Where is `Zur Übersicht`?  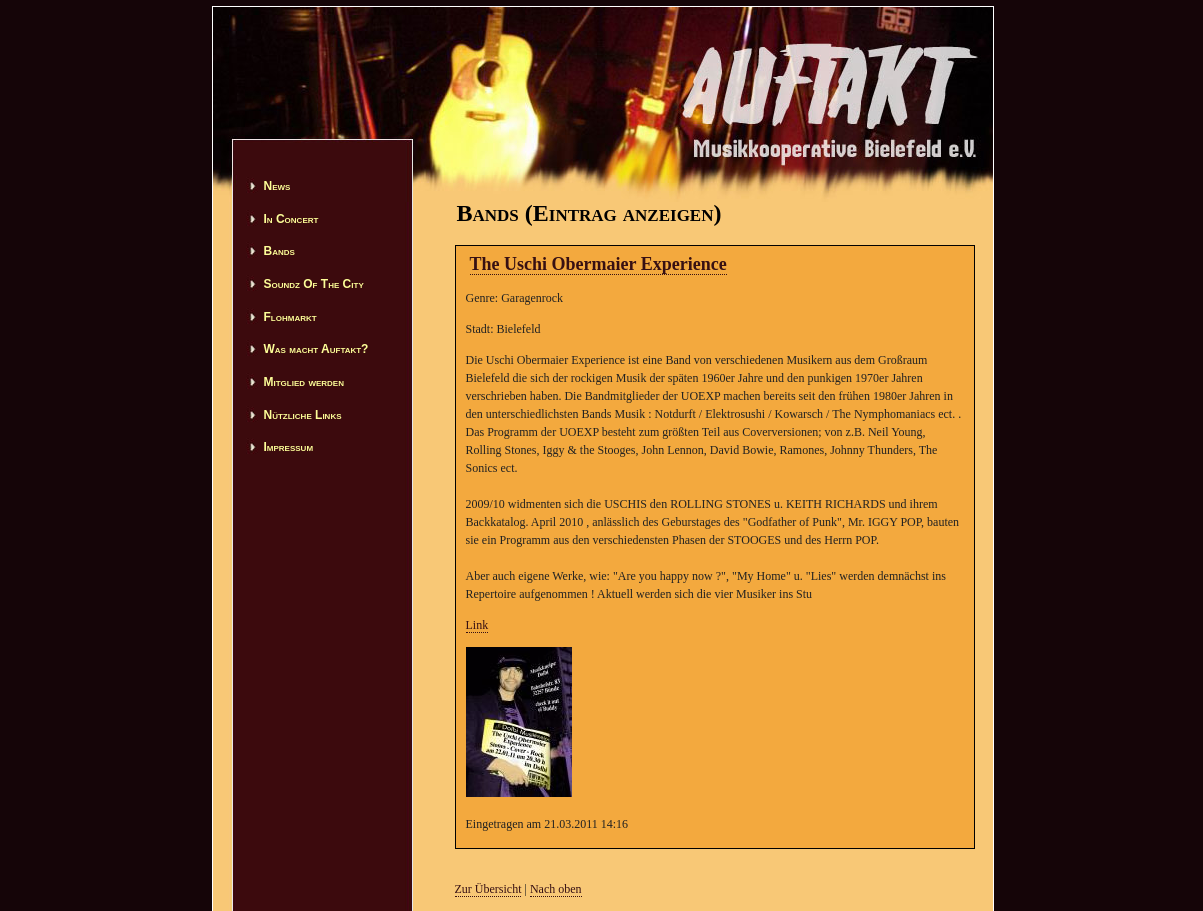
Zur Übersicht is located at coordinates (488, 889).